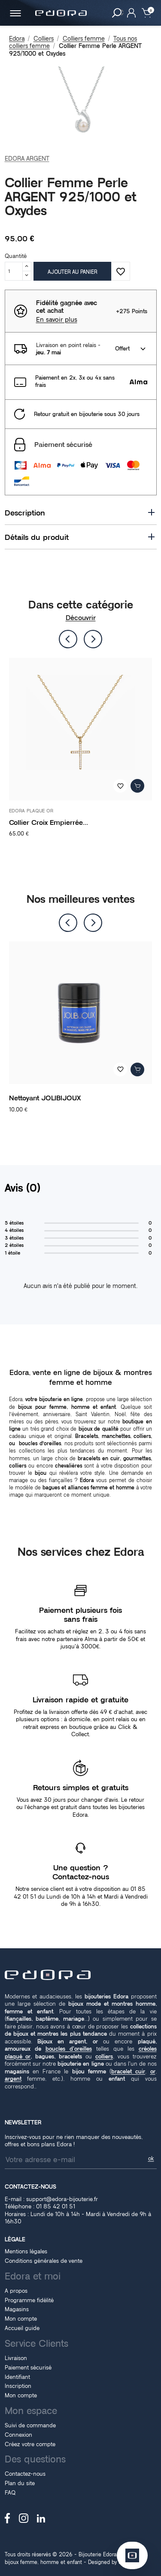  I want to click on support@edora-bijouterie.fr, so click(62, 2199).